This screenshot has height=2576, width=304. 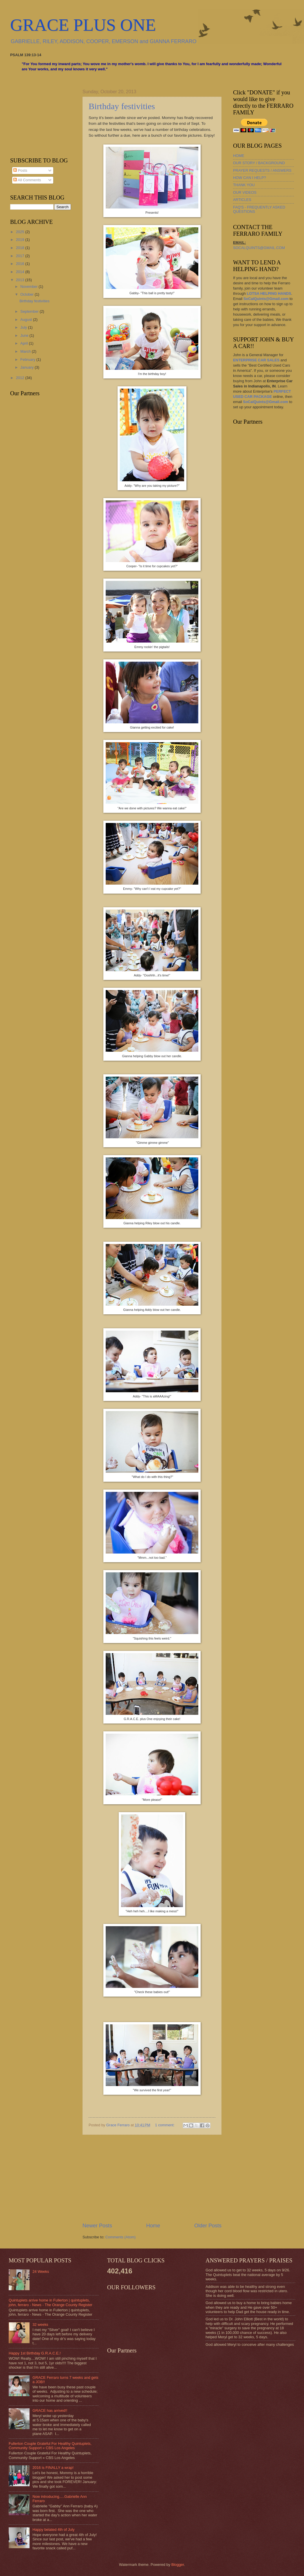 I want to click on March, so click(x=26, y=351).